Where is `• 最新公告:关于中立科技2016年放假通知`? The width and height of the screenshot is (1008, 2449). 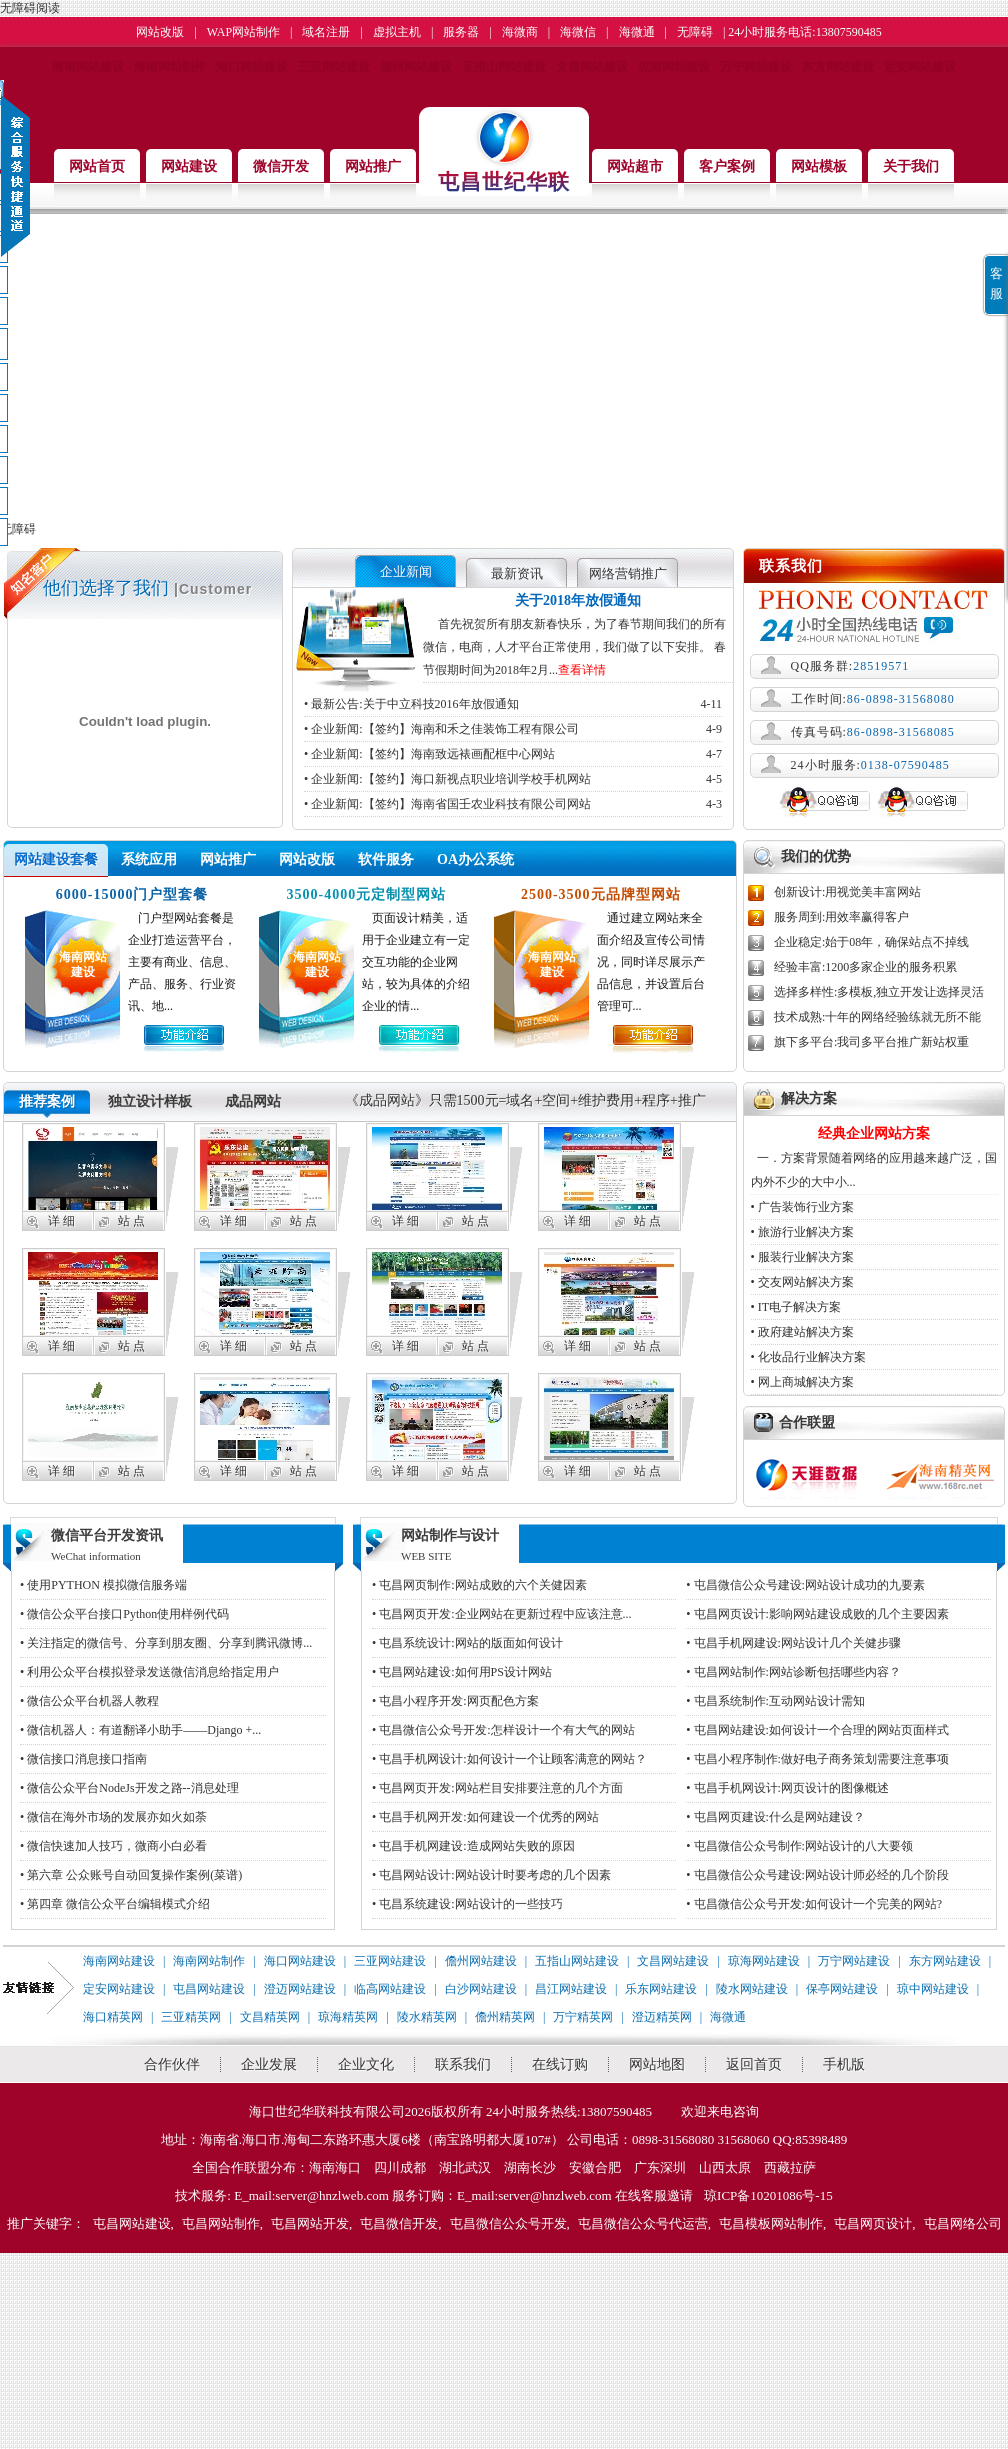
• 最新公告:关于中立科技2016年放假通知 is located at coordinates (513, 704).